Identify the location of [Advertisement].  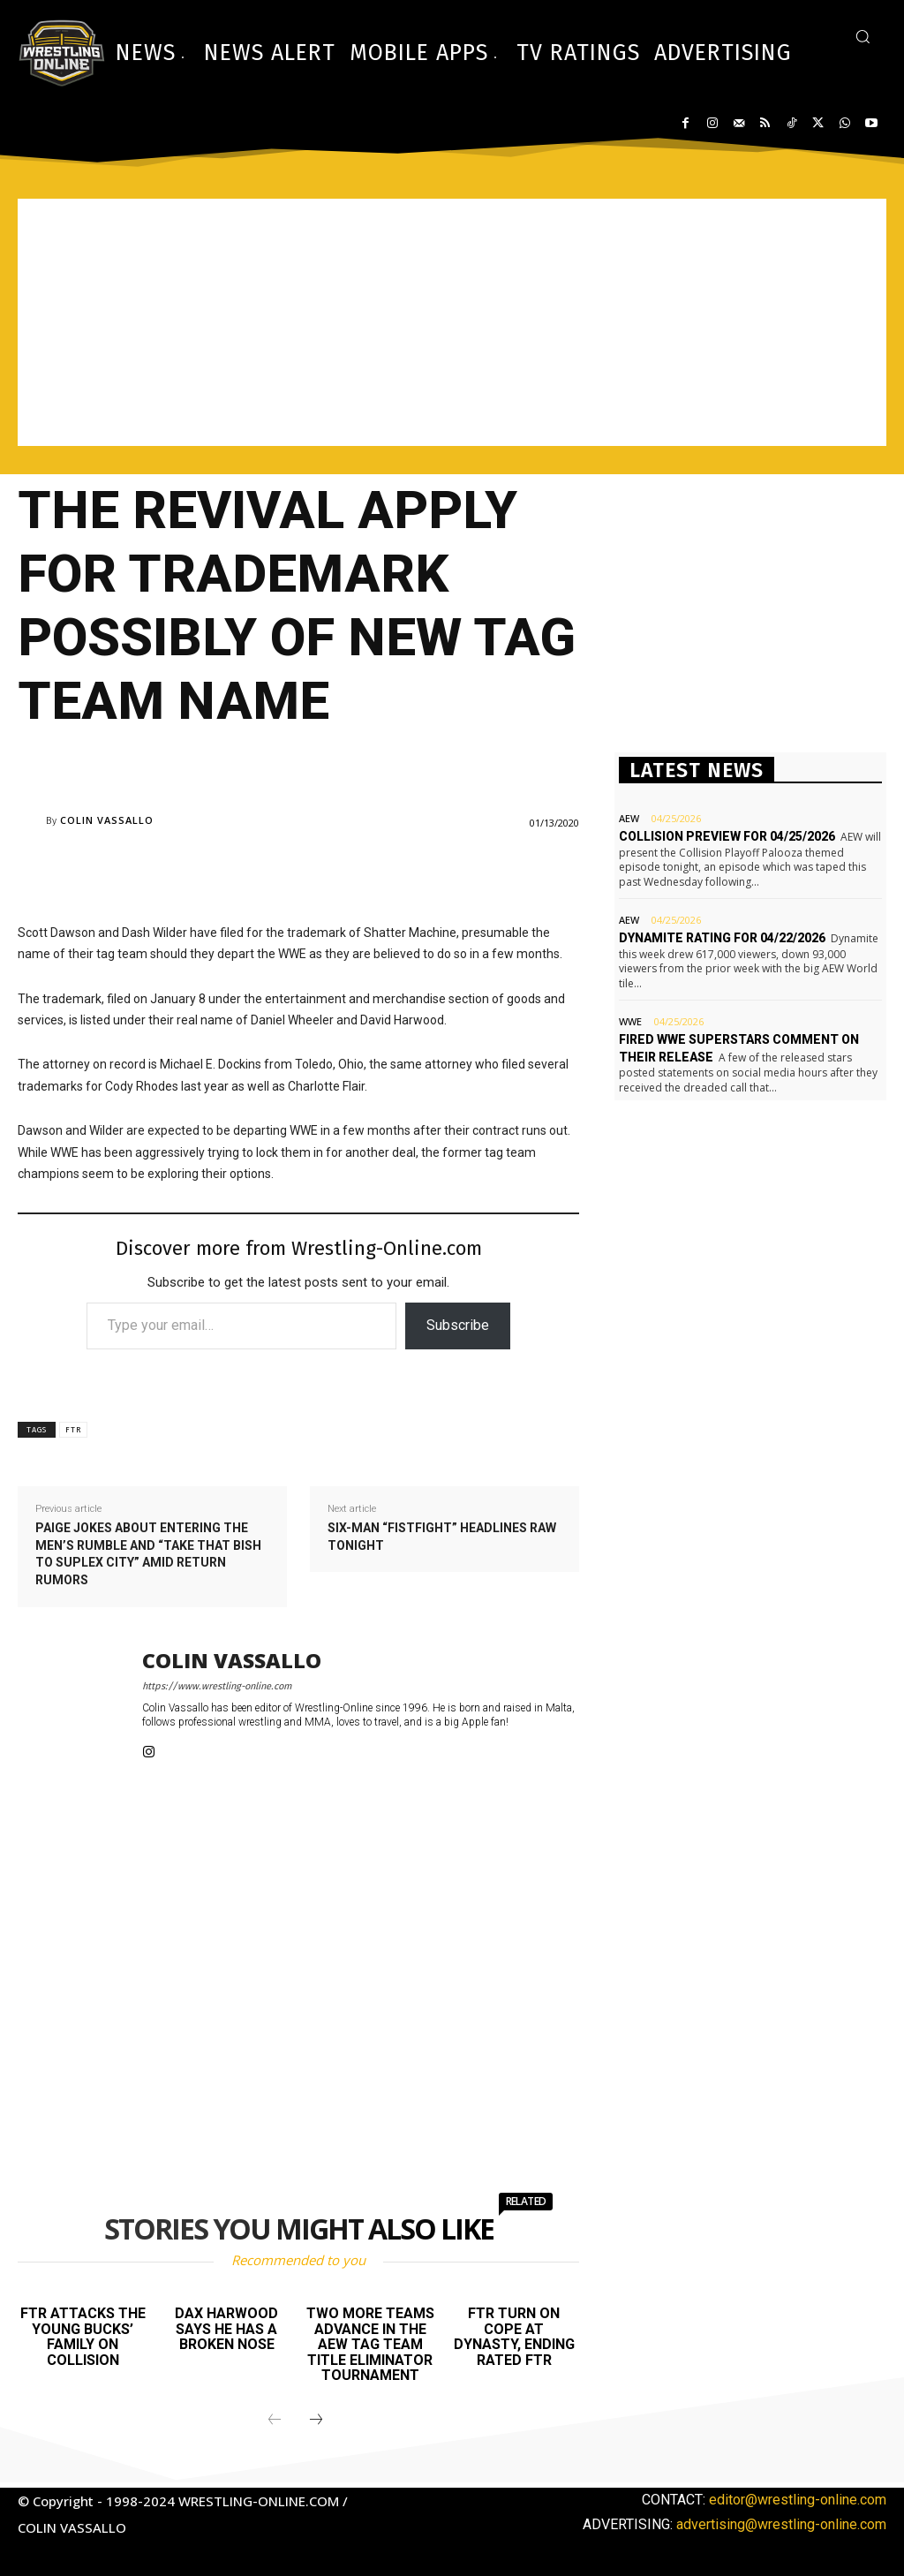
(452, 322).